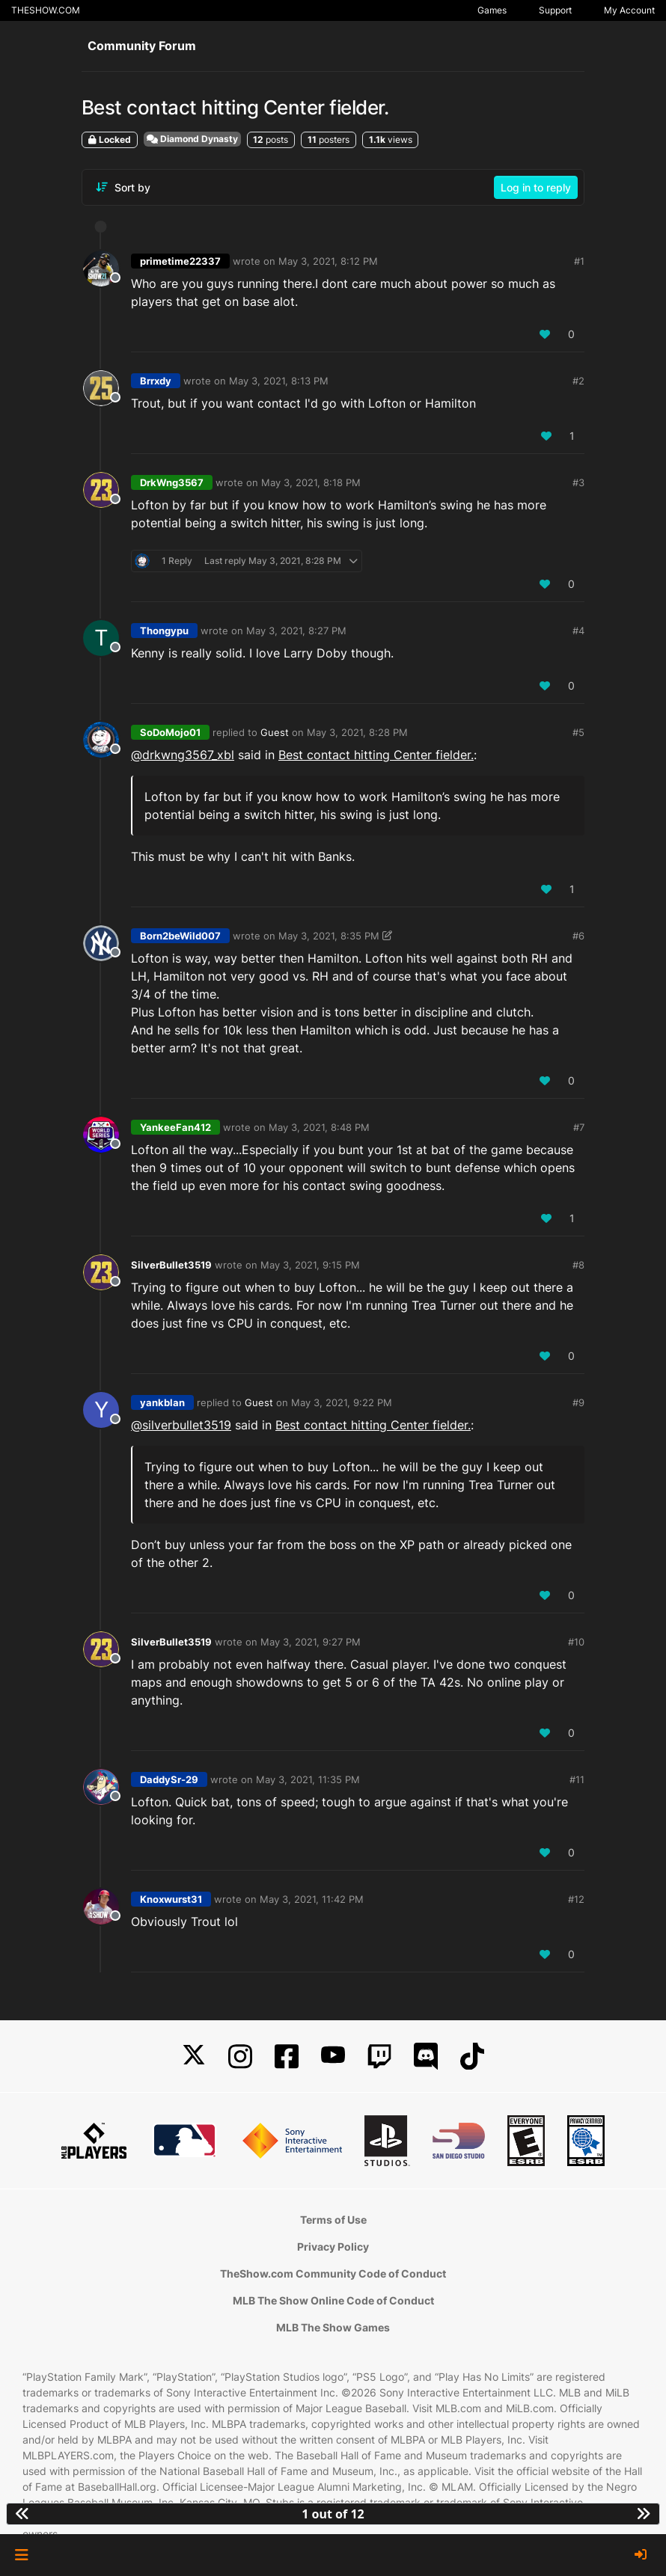  What do you see at coordinates (328, 936) in the screenshot?
I see `May 3, 2021, 8:35 PM` at bounding box center [328, 936].